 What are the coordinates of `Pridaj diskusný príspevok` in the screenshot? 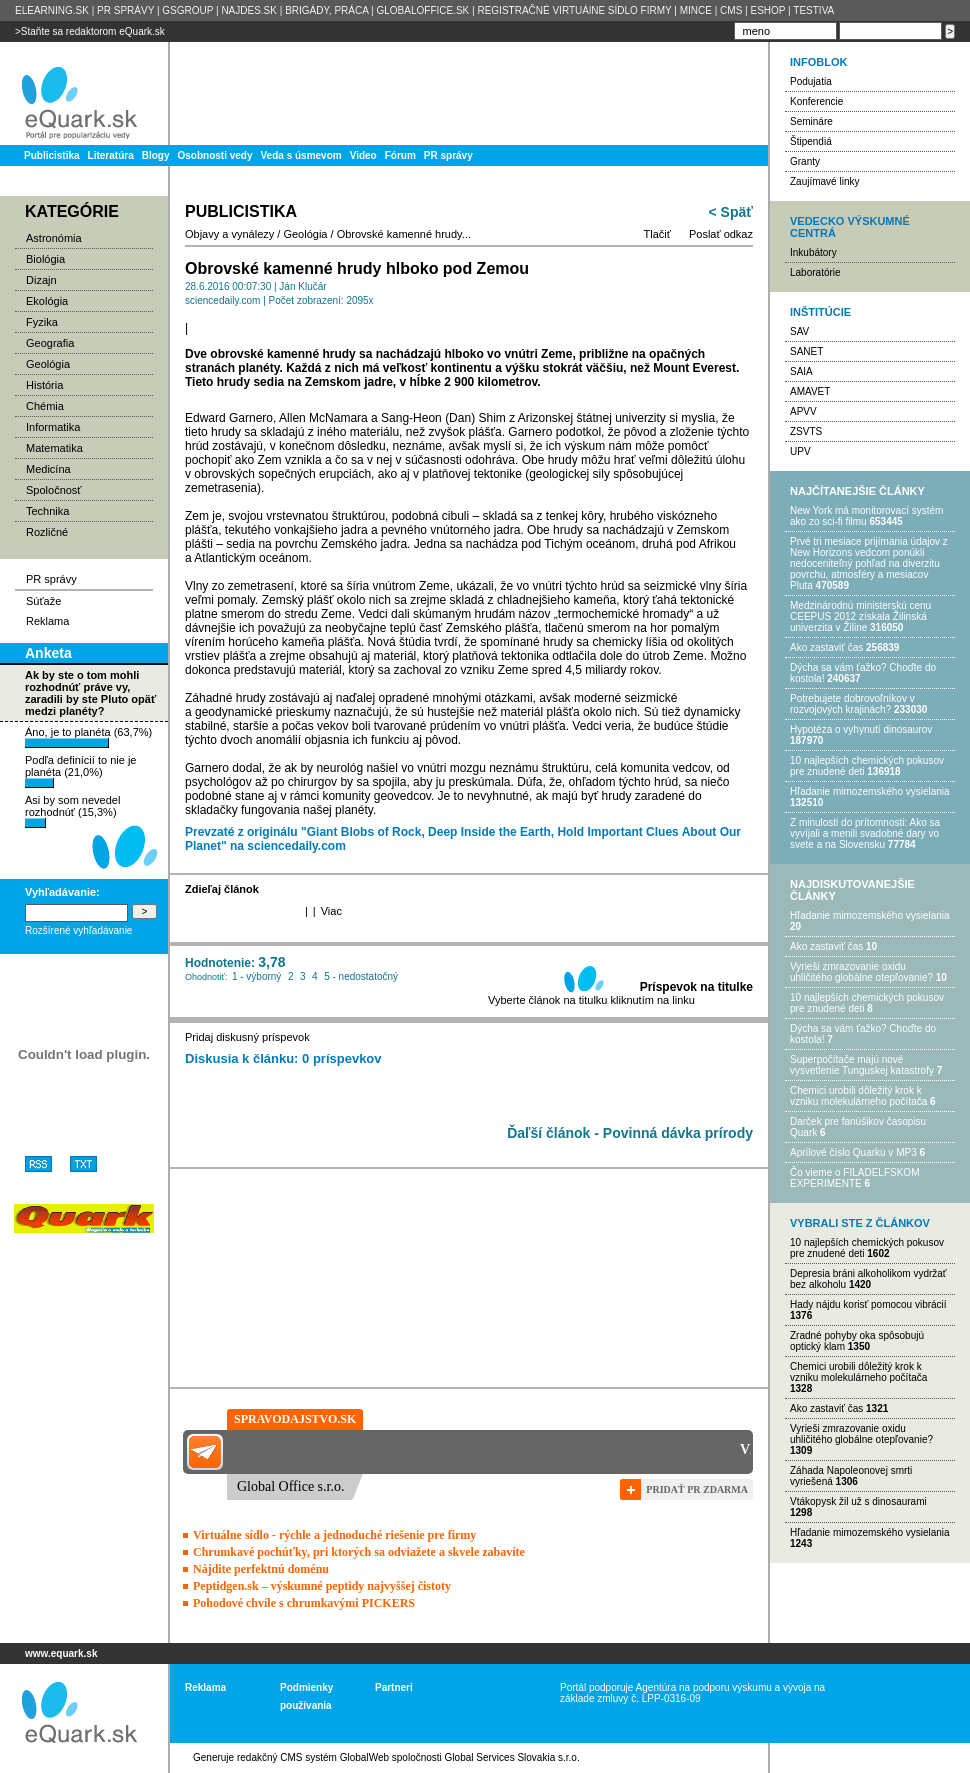 It's located at (247, 1037).